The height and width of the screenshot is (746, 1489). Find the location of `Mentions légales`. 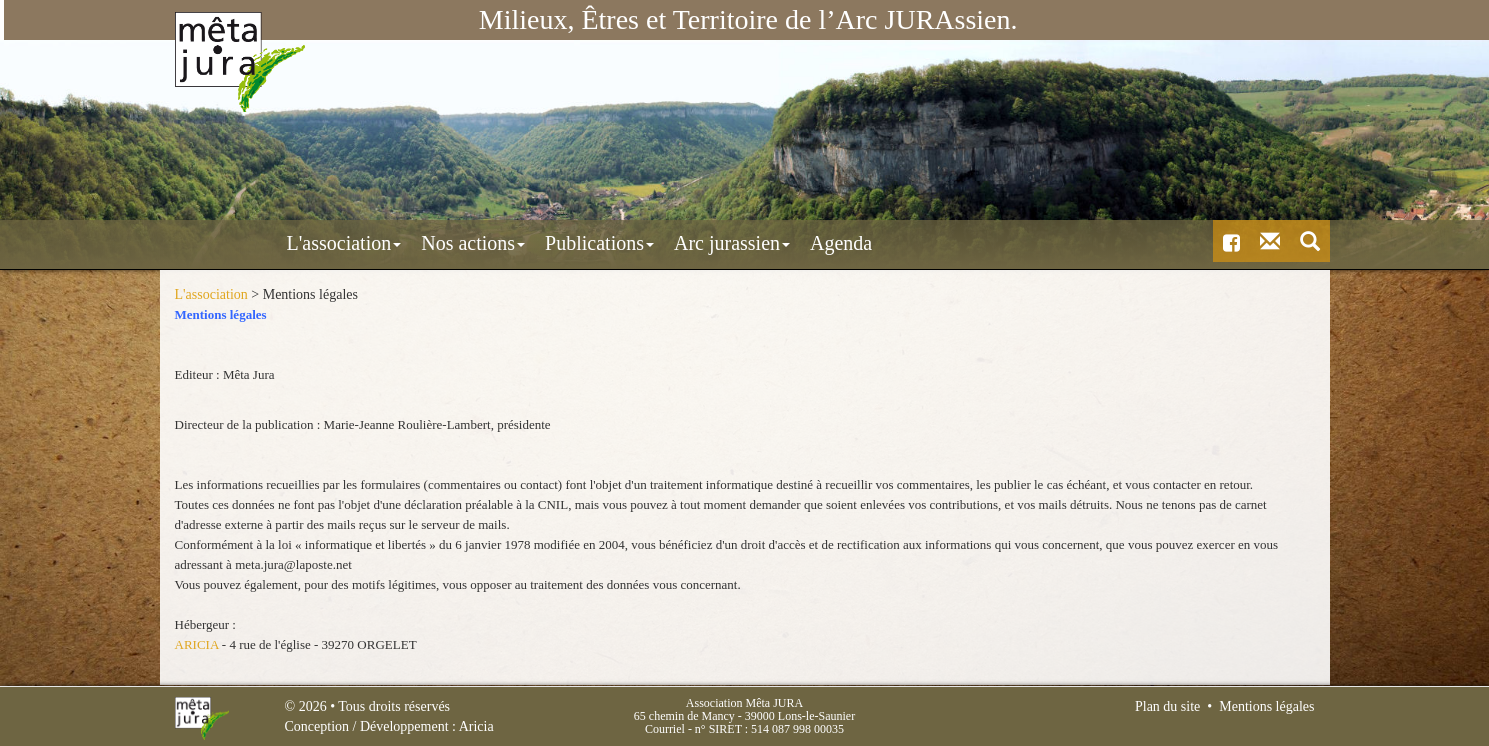

Mentions légales is located at coordinates (1266, 706).